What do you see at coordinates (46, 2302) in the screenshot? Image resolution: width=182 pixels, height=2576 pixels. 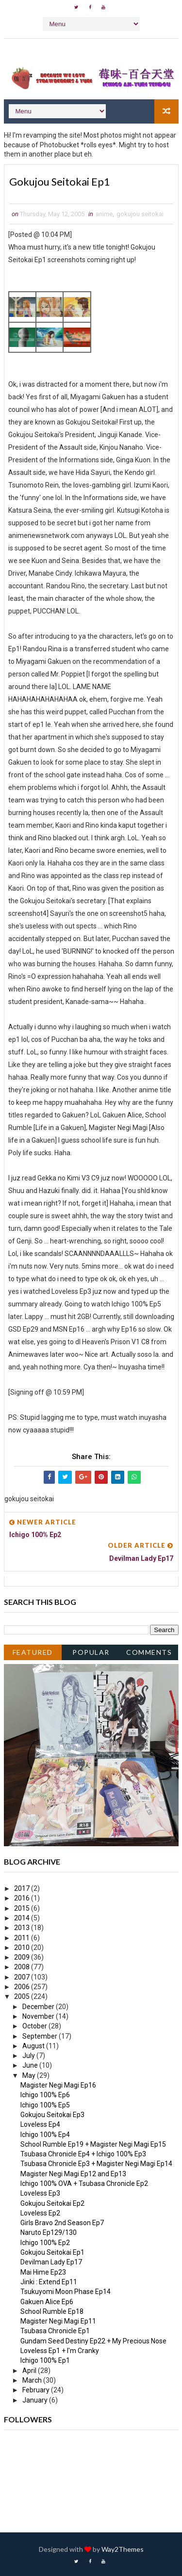 I see `Gakuen Alice Ep6` at bounding box center [46, 2302].